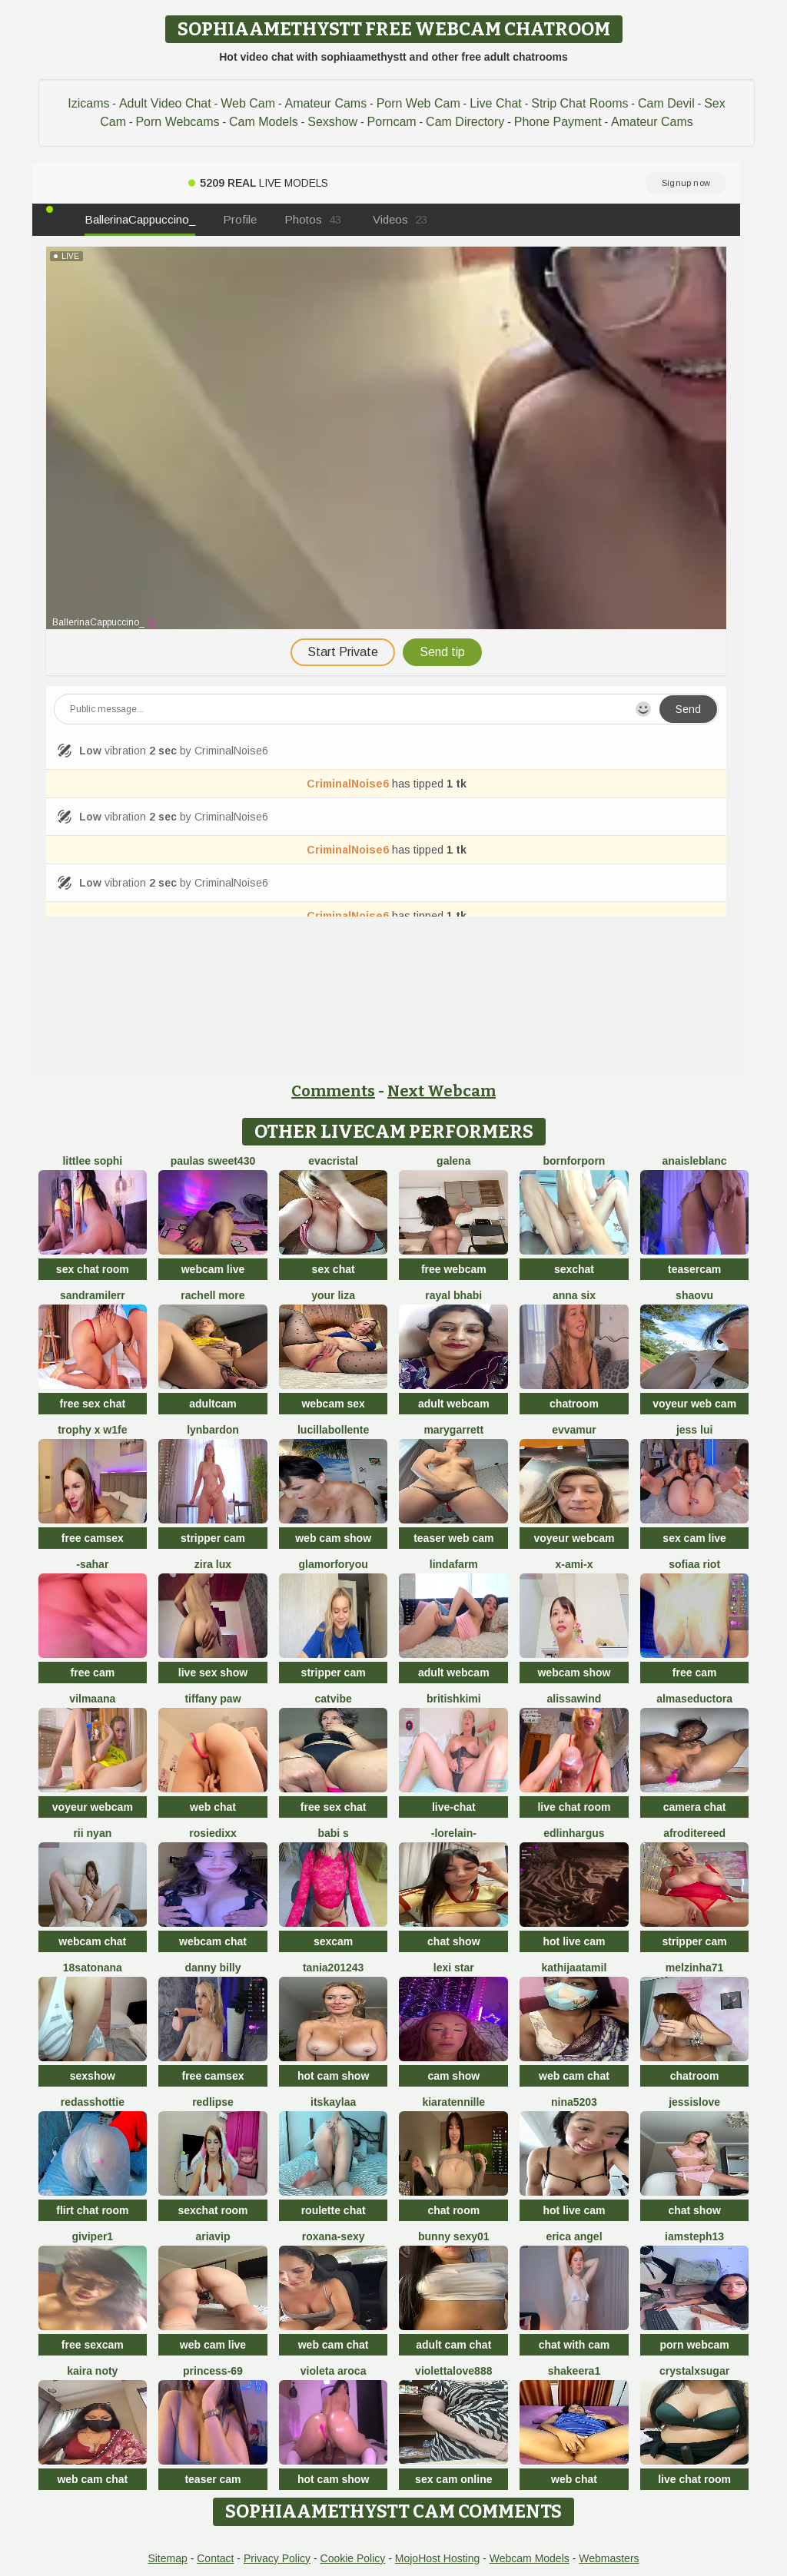 The image size is (787, 2576). I want to click on teasercam, so click(694, 1269).